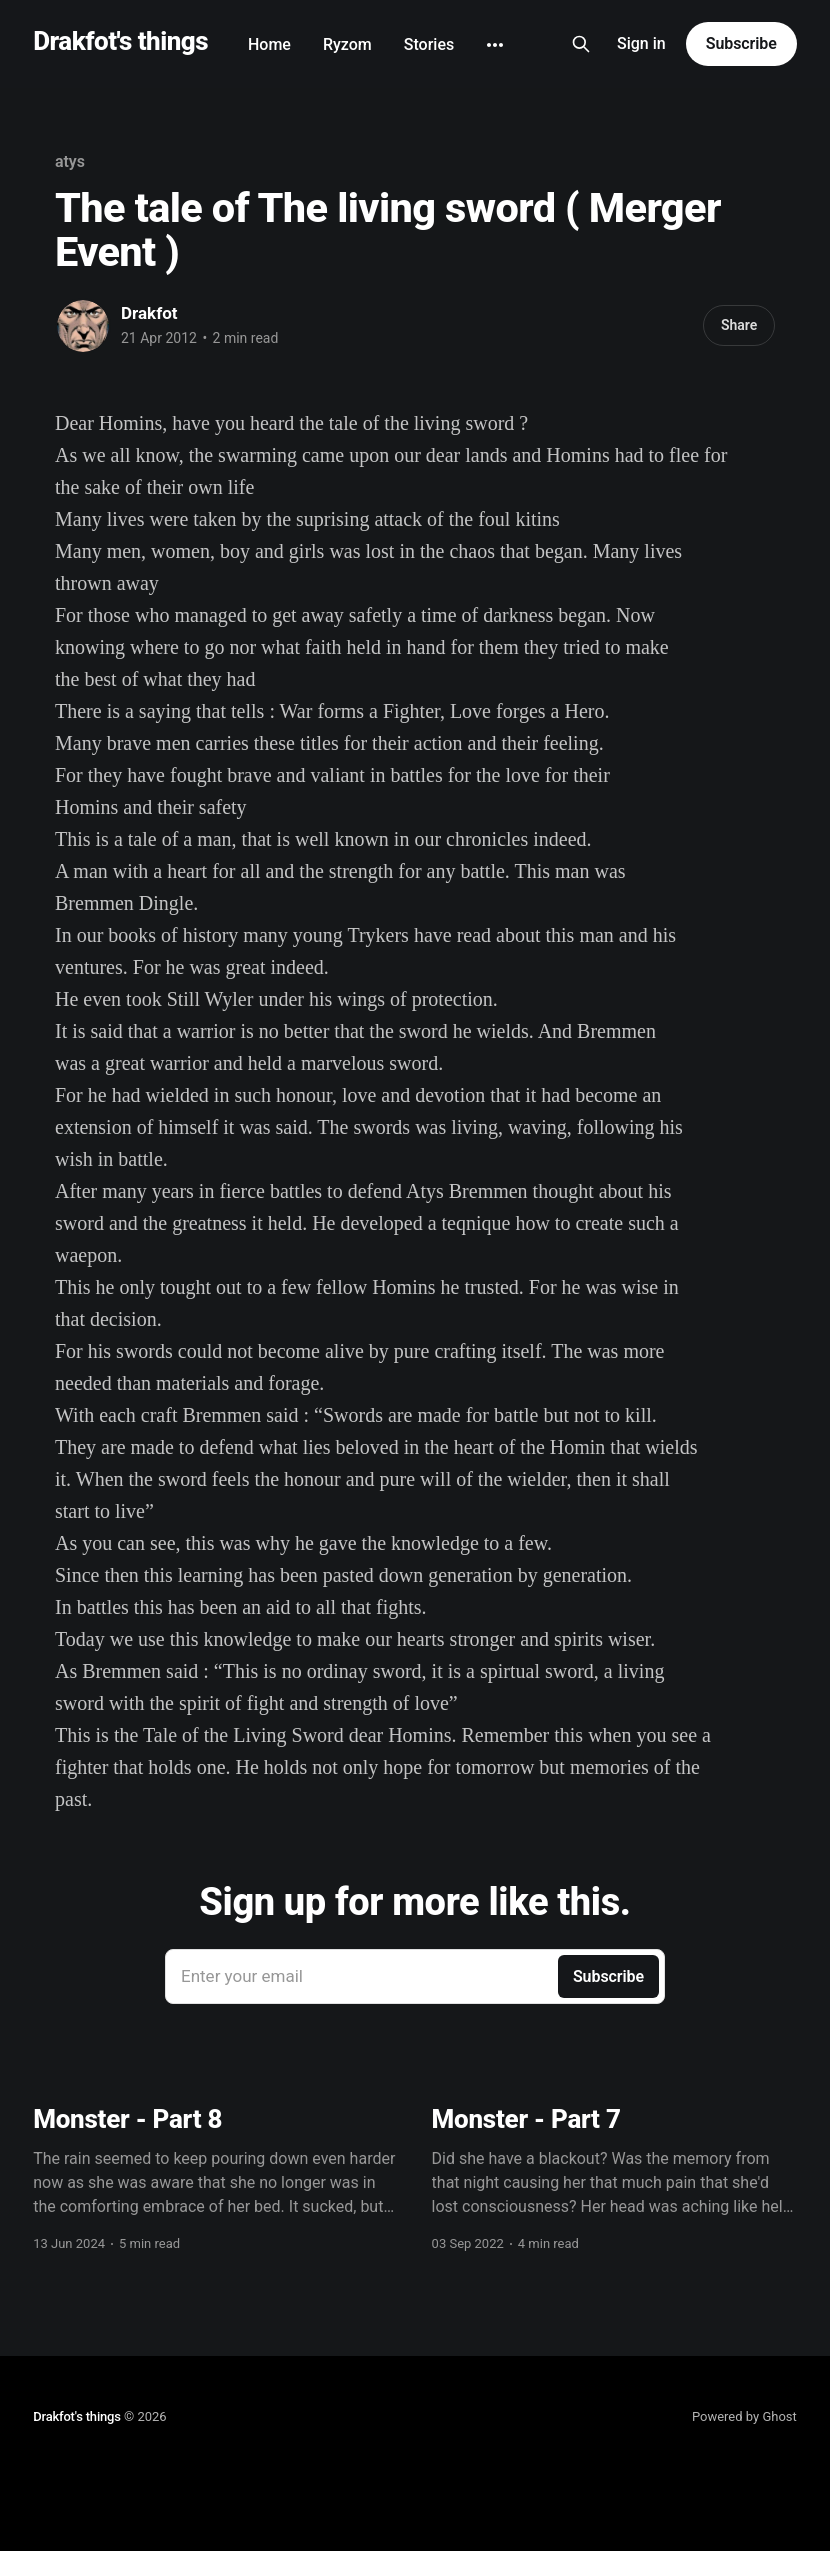 This screenshot has height=2551, width=830. Describe the element at coordinates (744, 2416) in the screenshot. I see `Powered by Ghost` at that location.